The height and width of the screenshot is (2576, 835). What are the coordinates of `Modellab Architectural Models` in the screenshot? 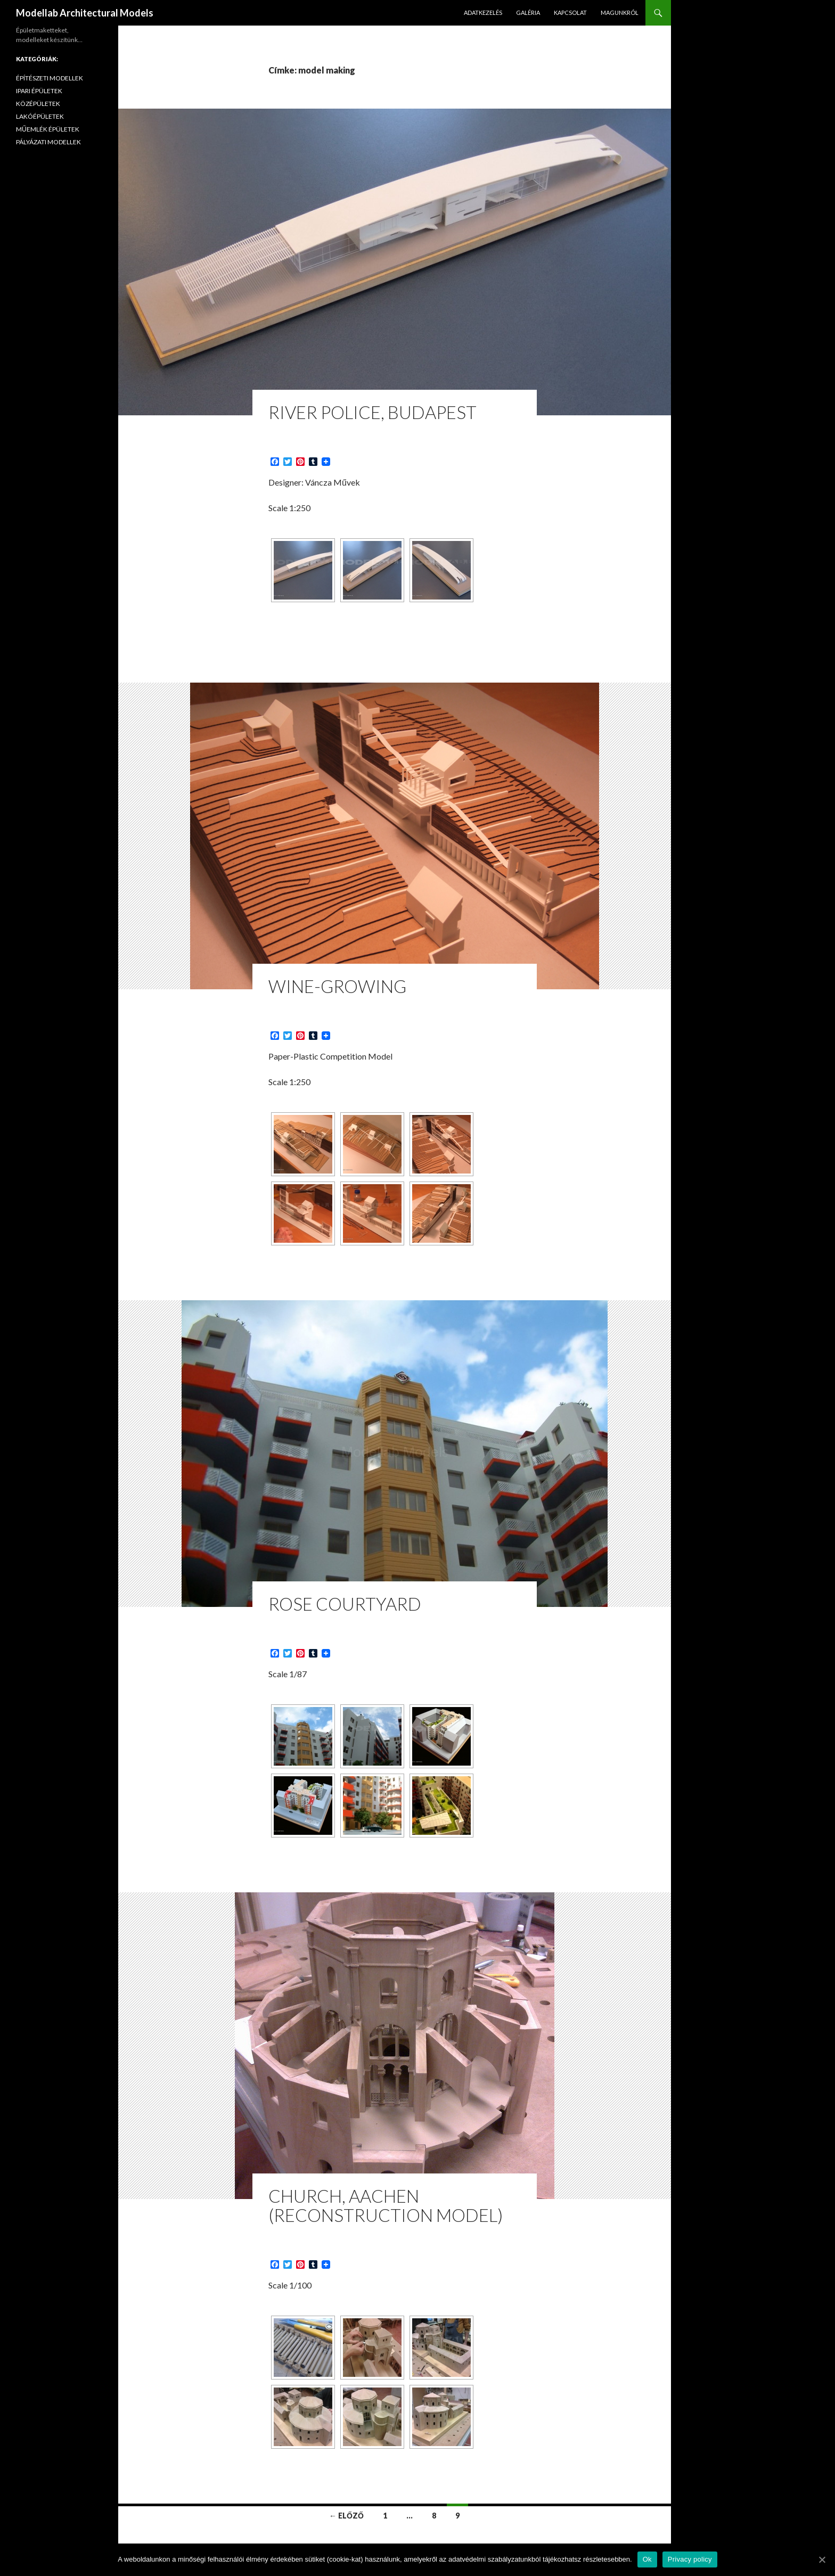 It's located at (84, 13).